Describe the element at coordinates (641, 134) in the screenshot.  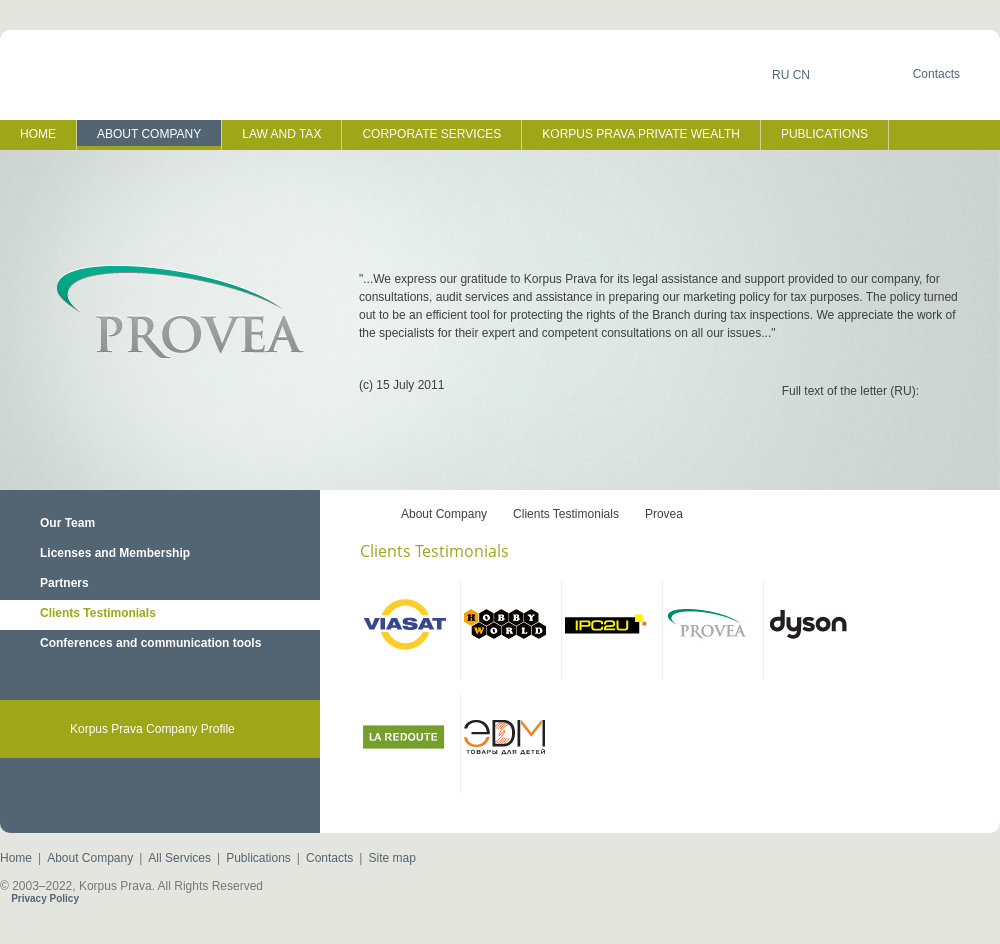
I see `KORPUS PRAVA PRIVATE WEALTH` at that location.